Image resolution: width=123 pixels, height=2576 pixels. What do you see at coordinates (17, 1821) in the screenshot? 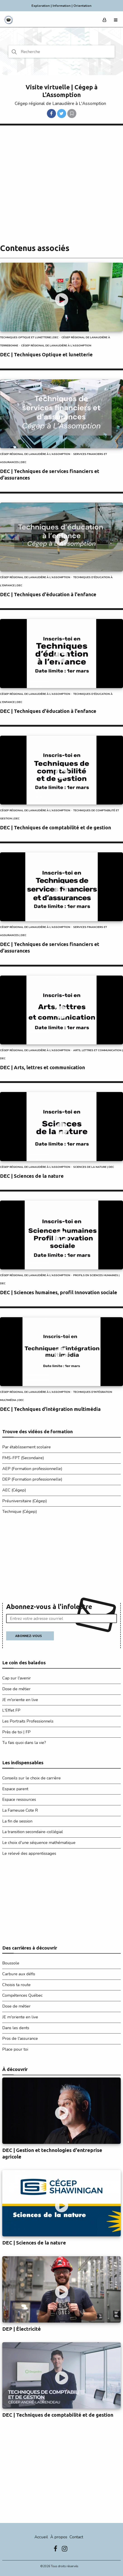
I see `La fin de session` at bounding box center [17, 1821].